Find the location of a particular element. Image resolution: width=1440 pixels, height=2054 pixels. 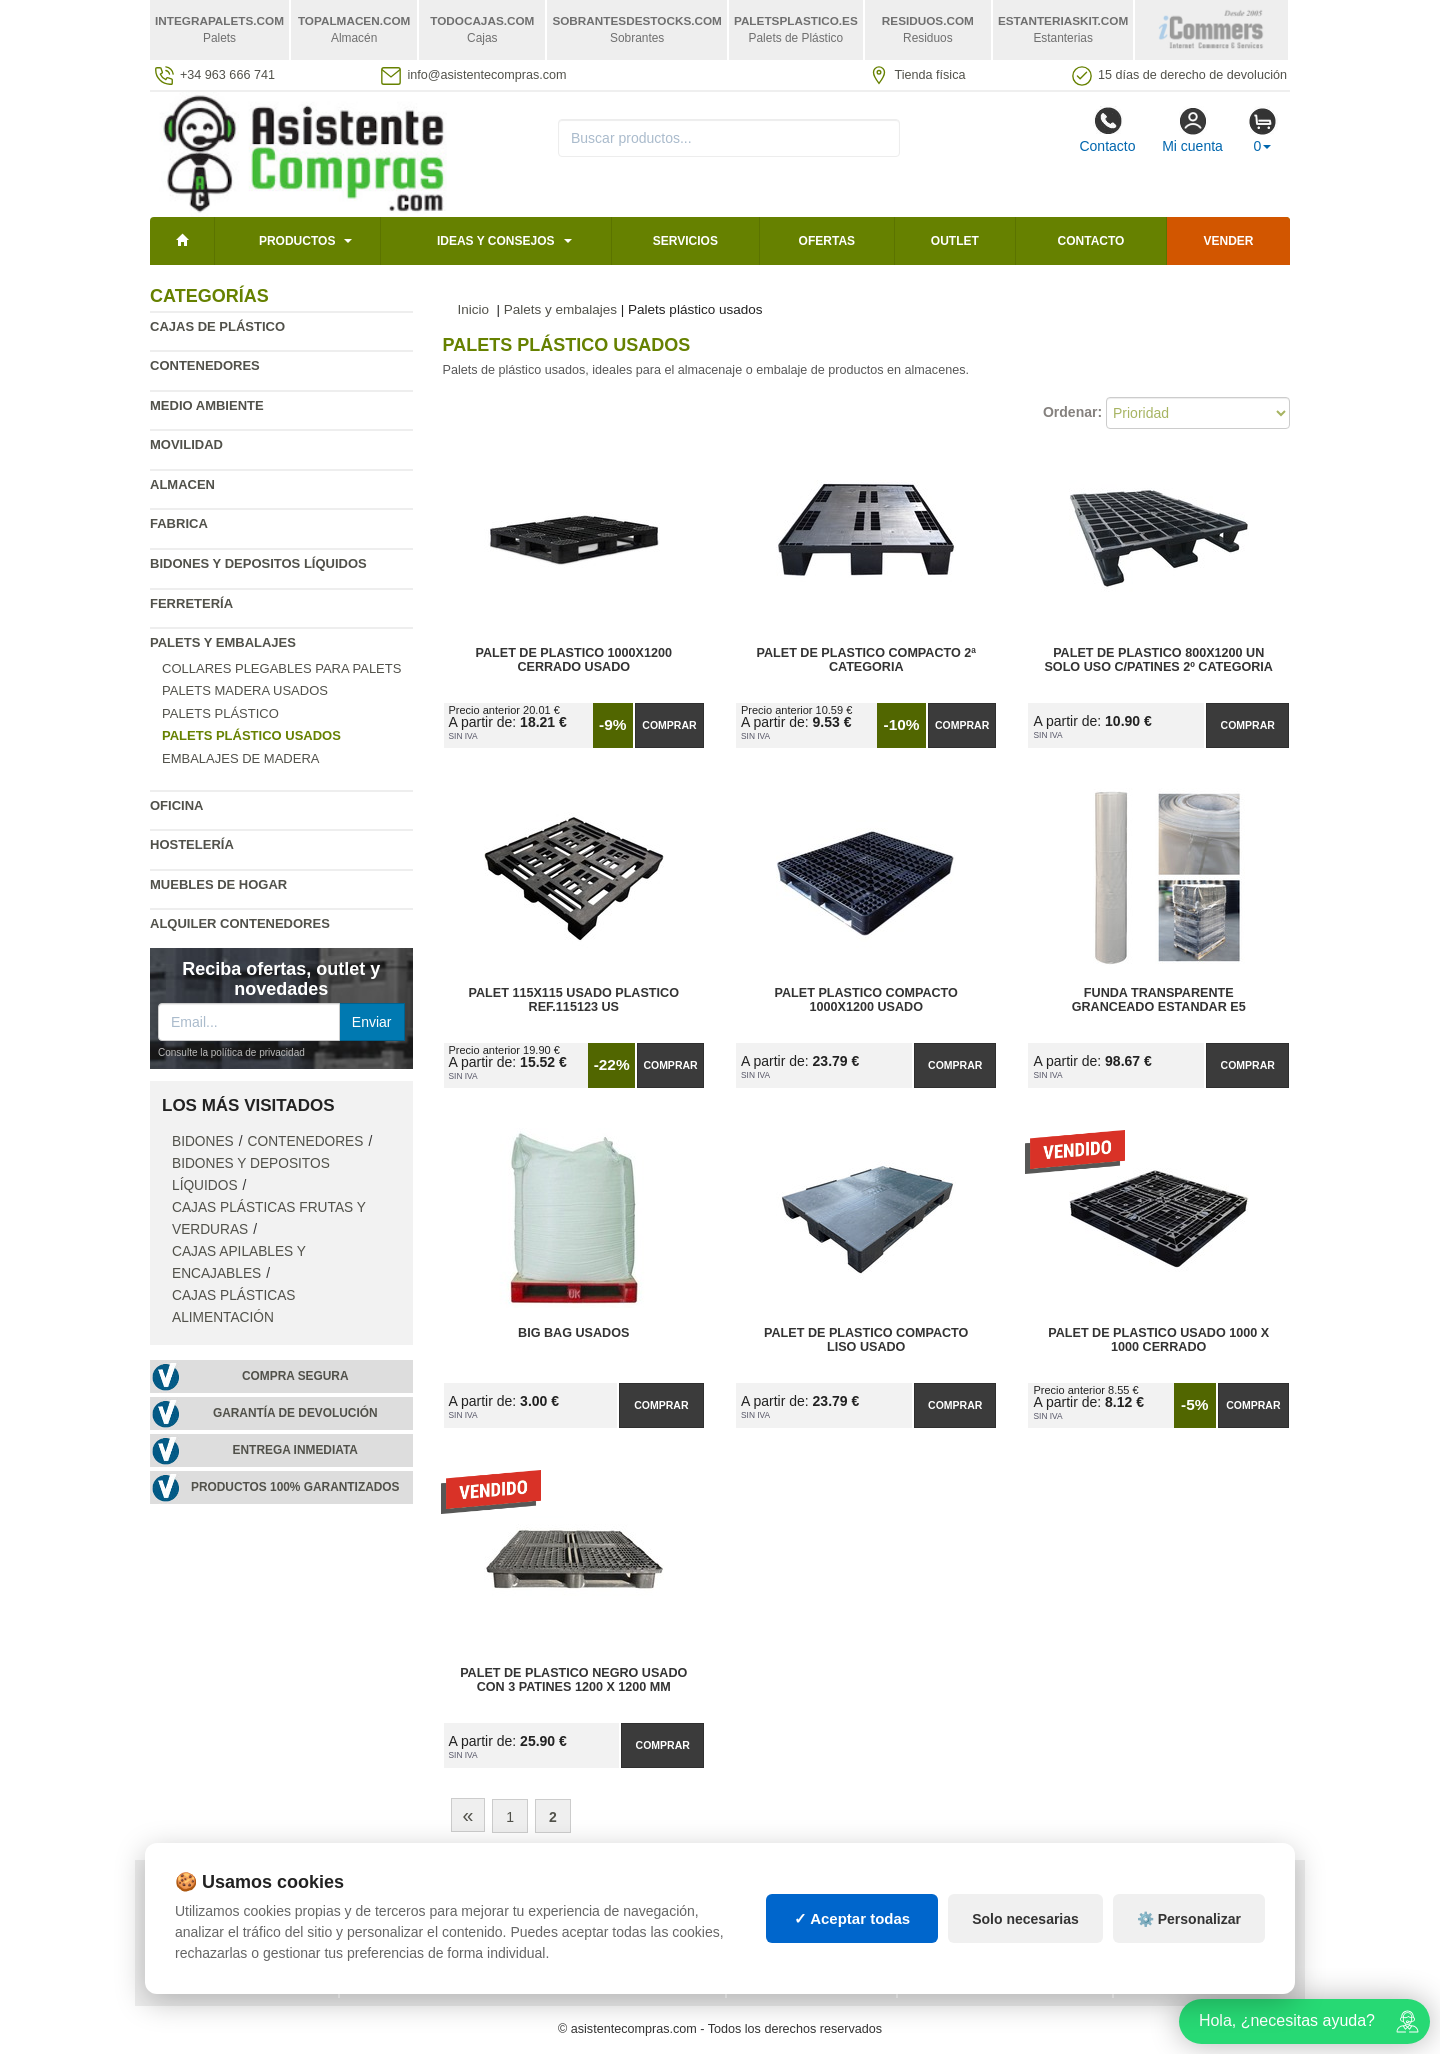

Bidones is located at coordinates (203, 1141).